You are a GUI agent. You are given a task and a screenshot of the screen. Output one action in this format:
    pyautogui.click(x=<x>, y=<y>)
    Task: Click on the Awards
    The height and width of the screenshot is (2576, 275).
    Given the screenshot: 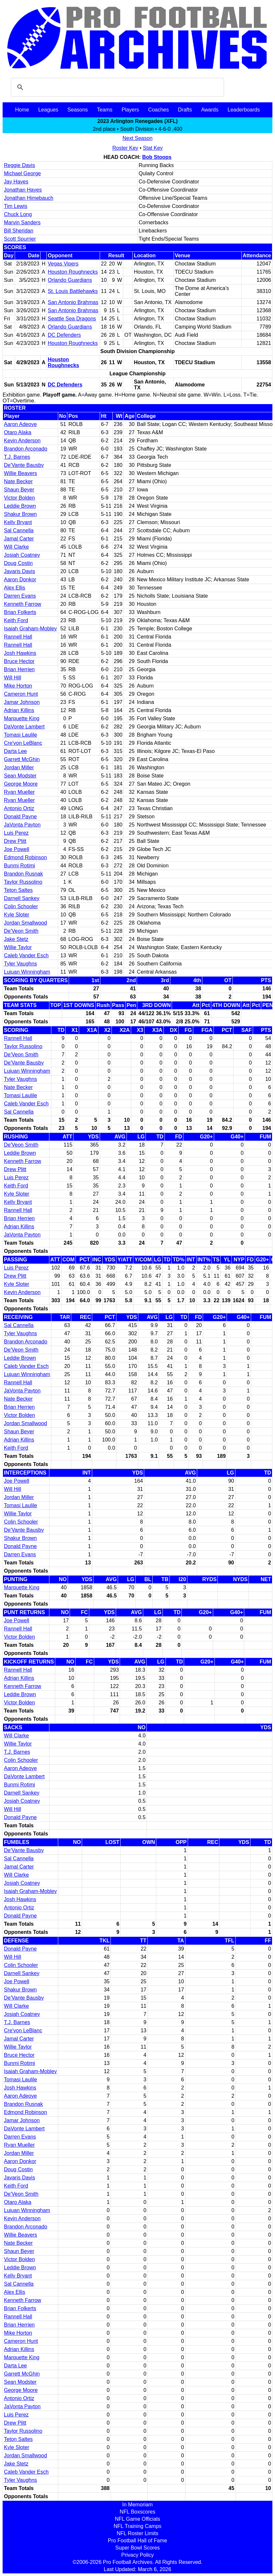 What is the action you would take?
    pyautogui.click(x=209, y=109)
    